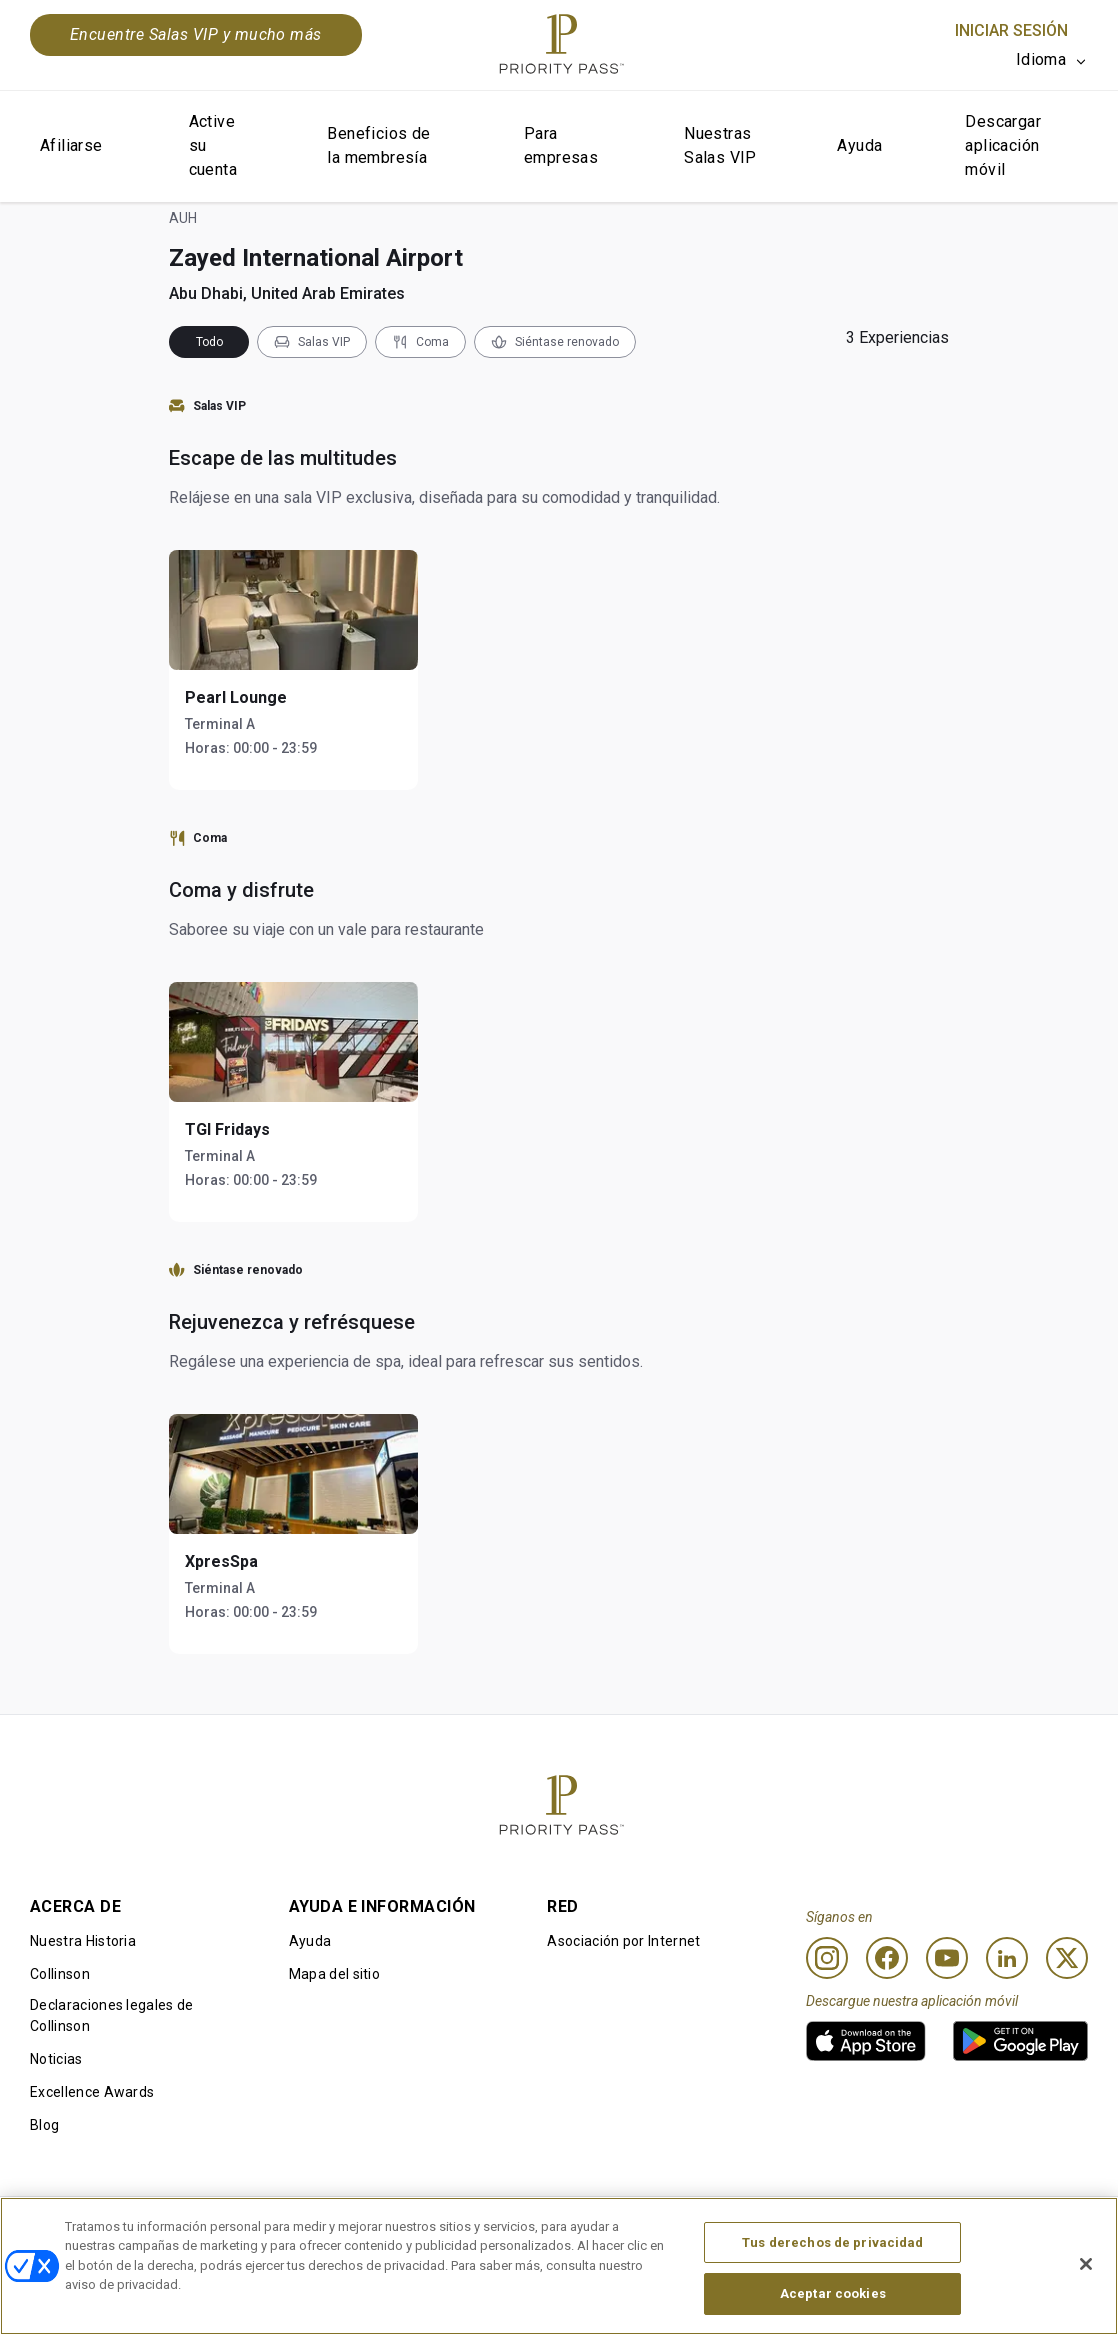 Image resolution: width=1118 pixels, height=2335 pixels. What do you see at coordinates (196, 34) in the screenshot?
I see `Encuentre Salas VIP y mucho más` at bounding box center [196, 34].